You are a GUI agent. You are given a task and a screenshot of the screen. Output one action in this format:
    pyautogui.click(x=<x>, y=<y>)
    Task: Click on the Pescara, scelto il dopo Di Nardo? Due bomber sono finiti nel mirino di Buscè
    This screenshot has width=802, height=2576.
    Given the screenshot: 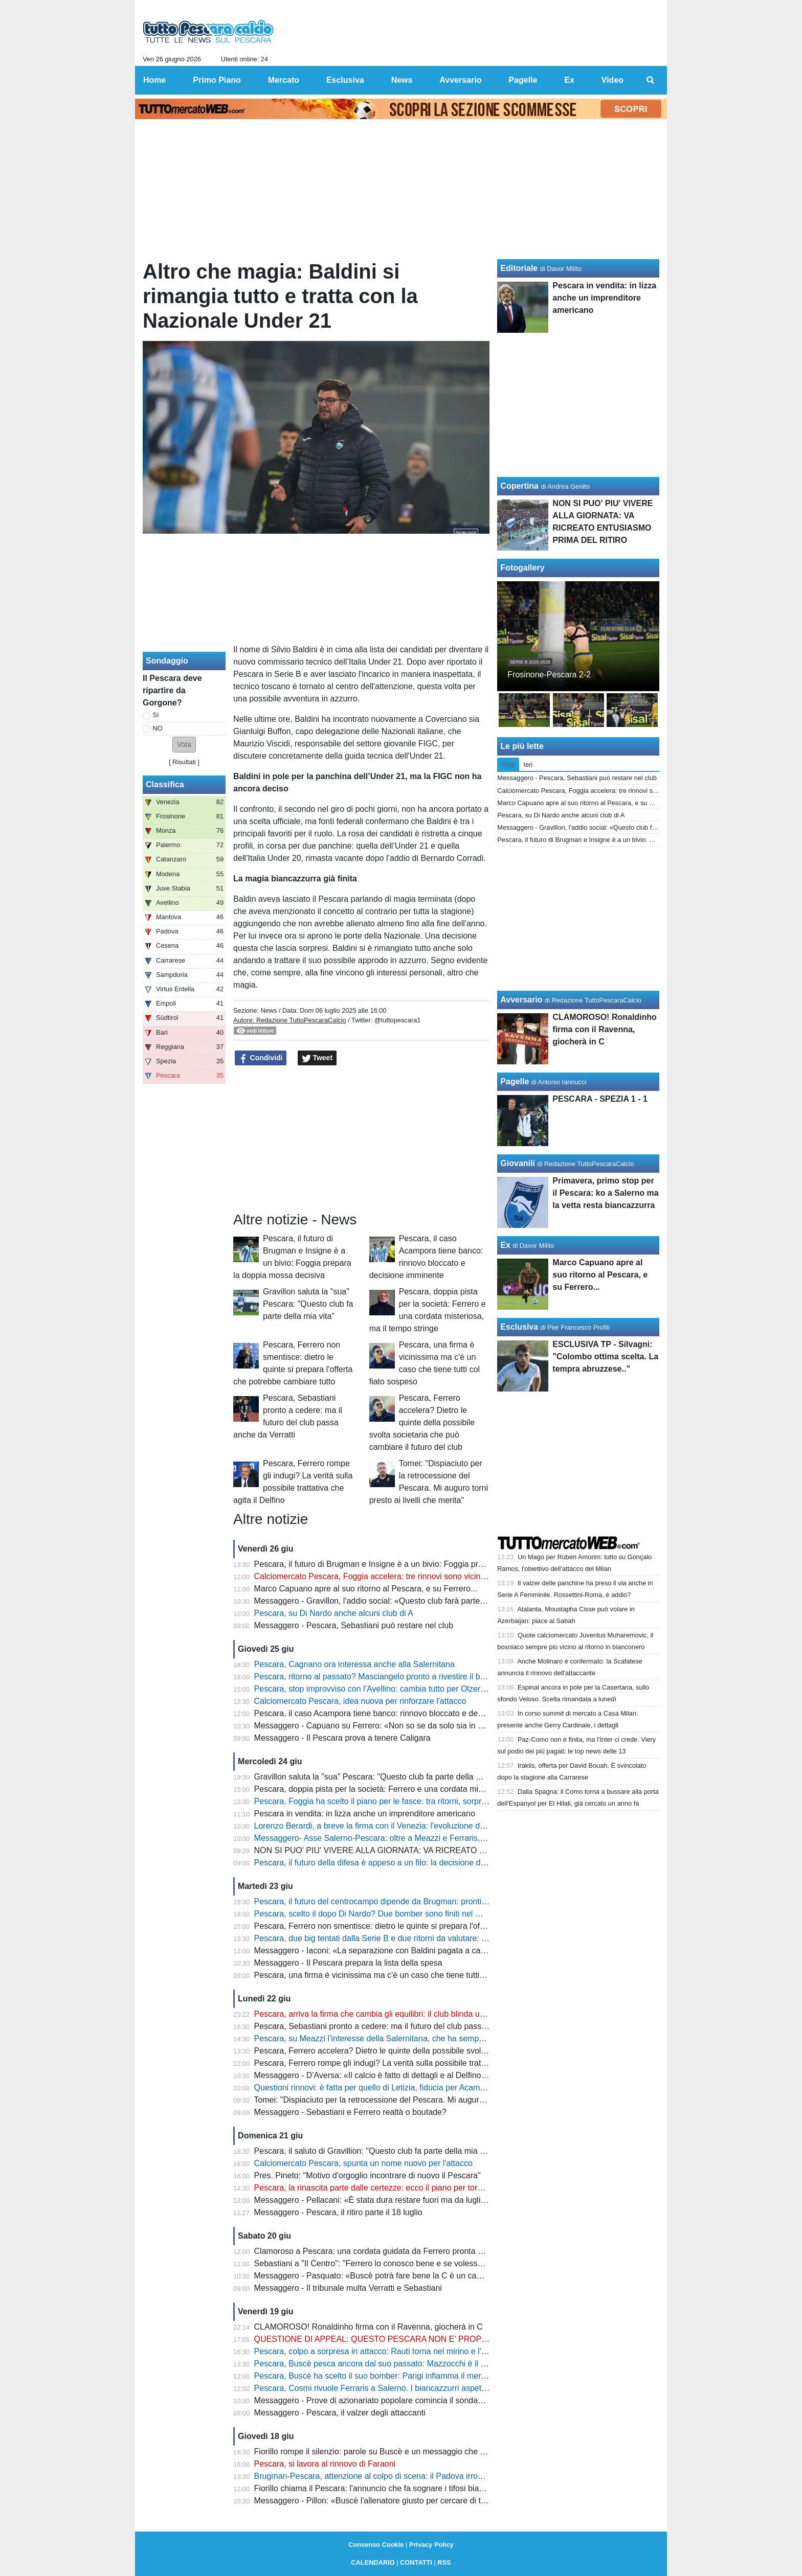 What is the action you would take?
    pyautogui.click(x=392, y=1913)
    